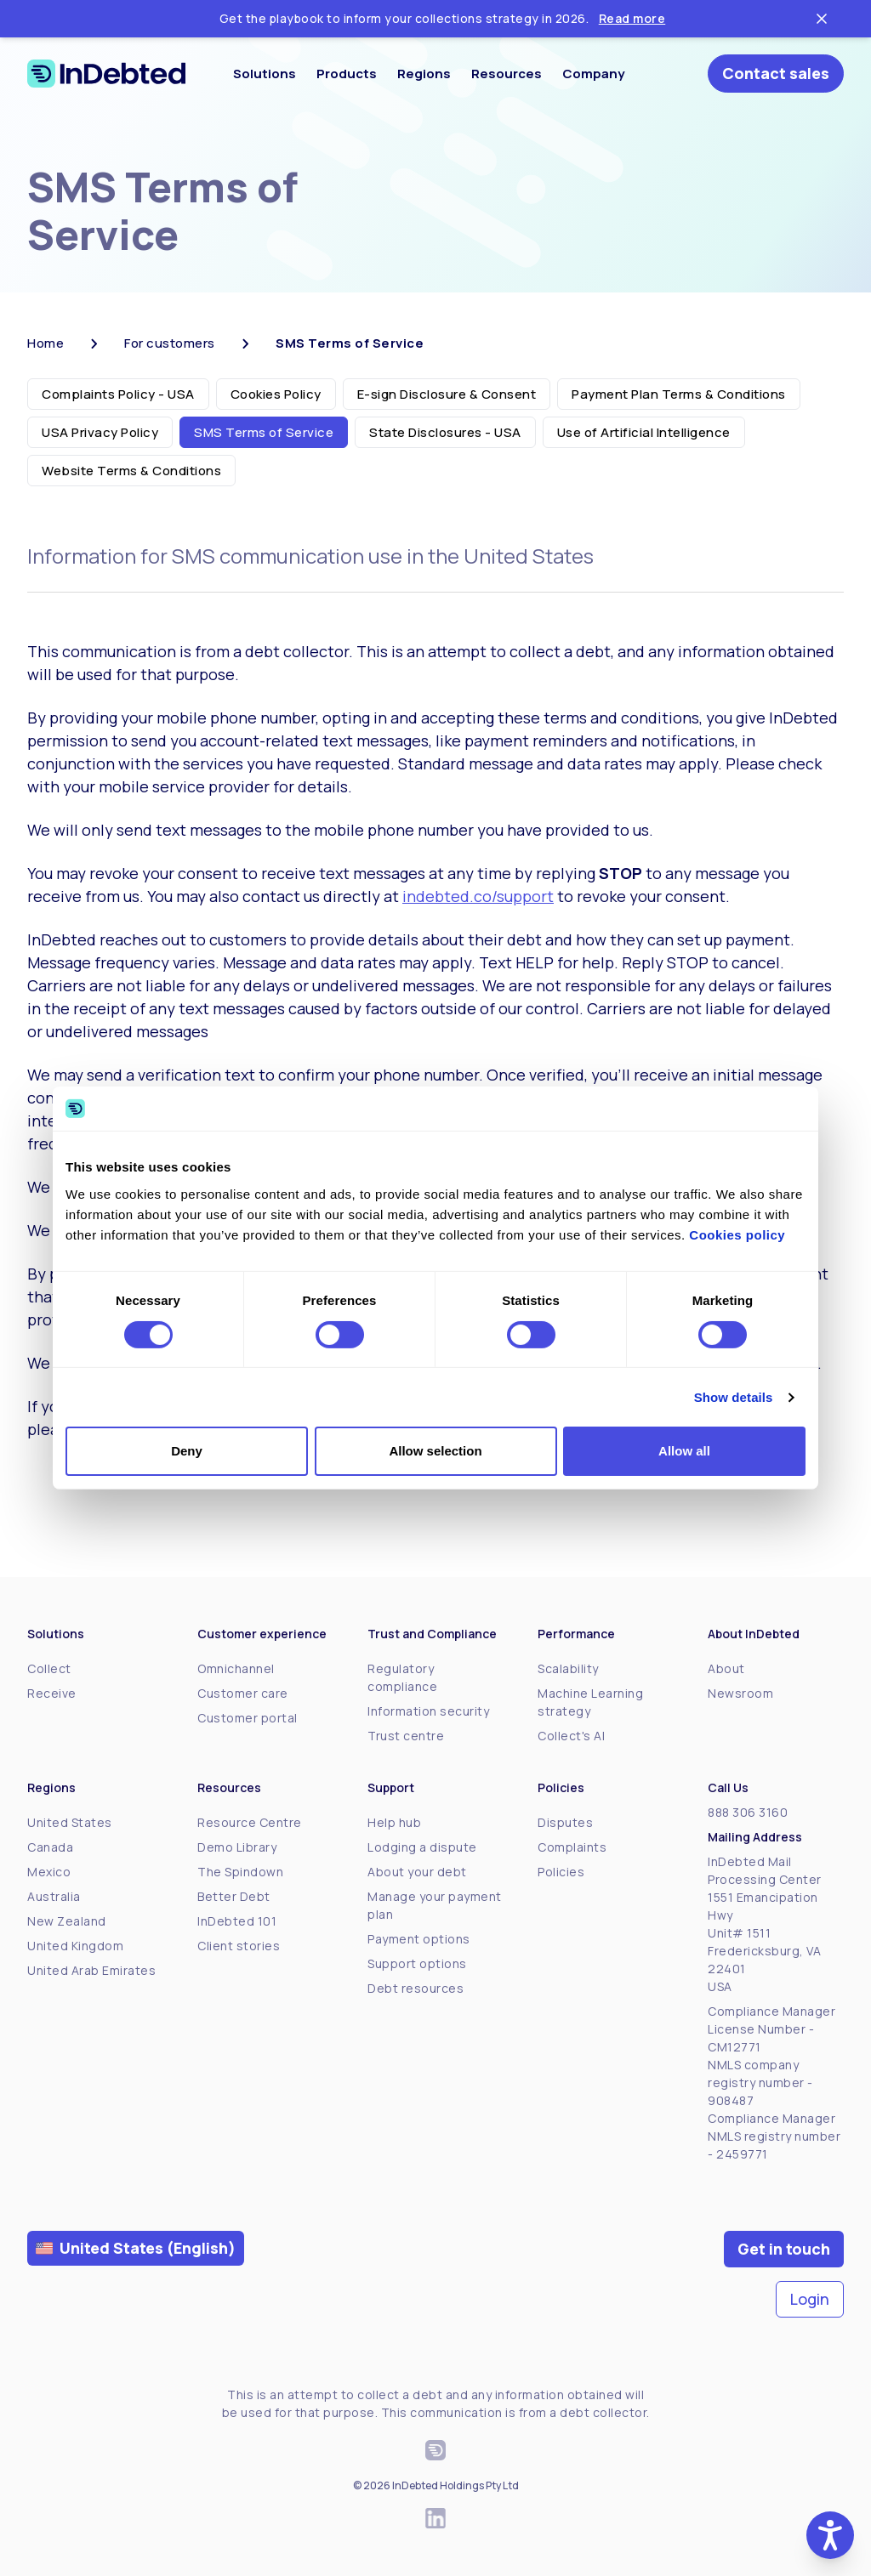  What do you see at coordinates (236, 1668) in the screenshot?
I see `Omnichannel` at bounding box center [236, 1668].